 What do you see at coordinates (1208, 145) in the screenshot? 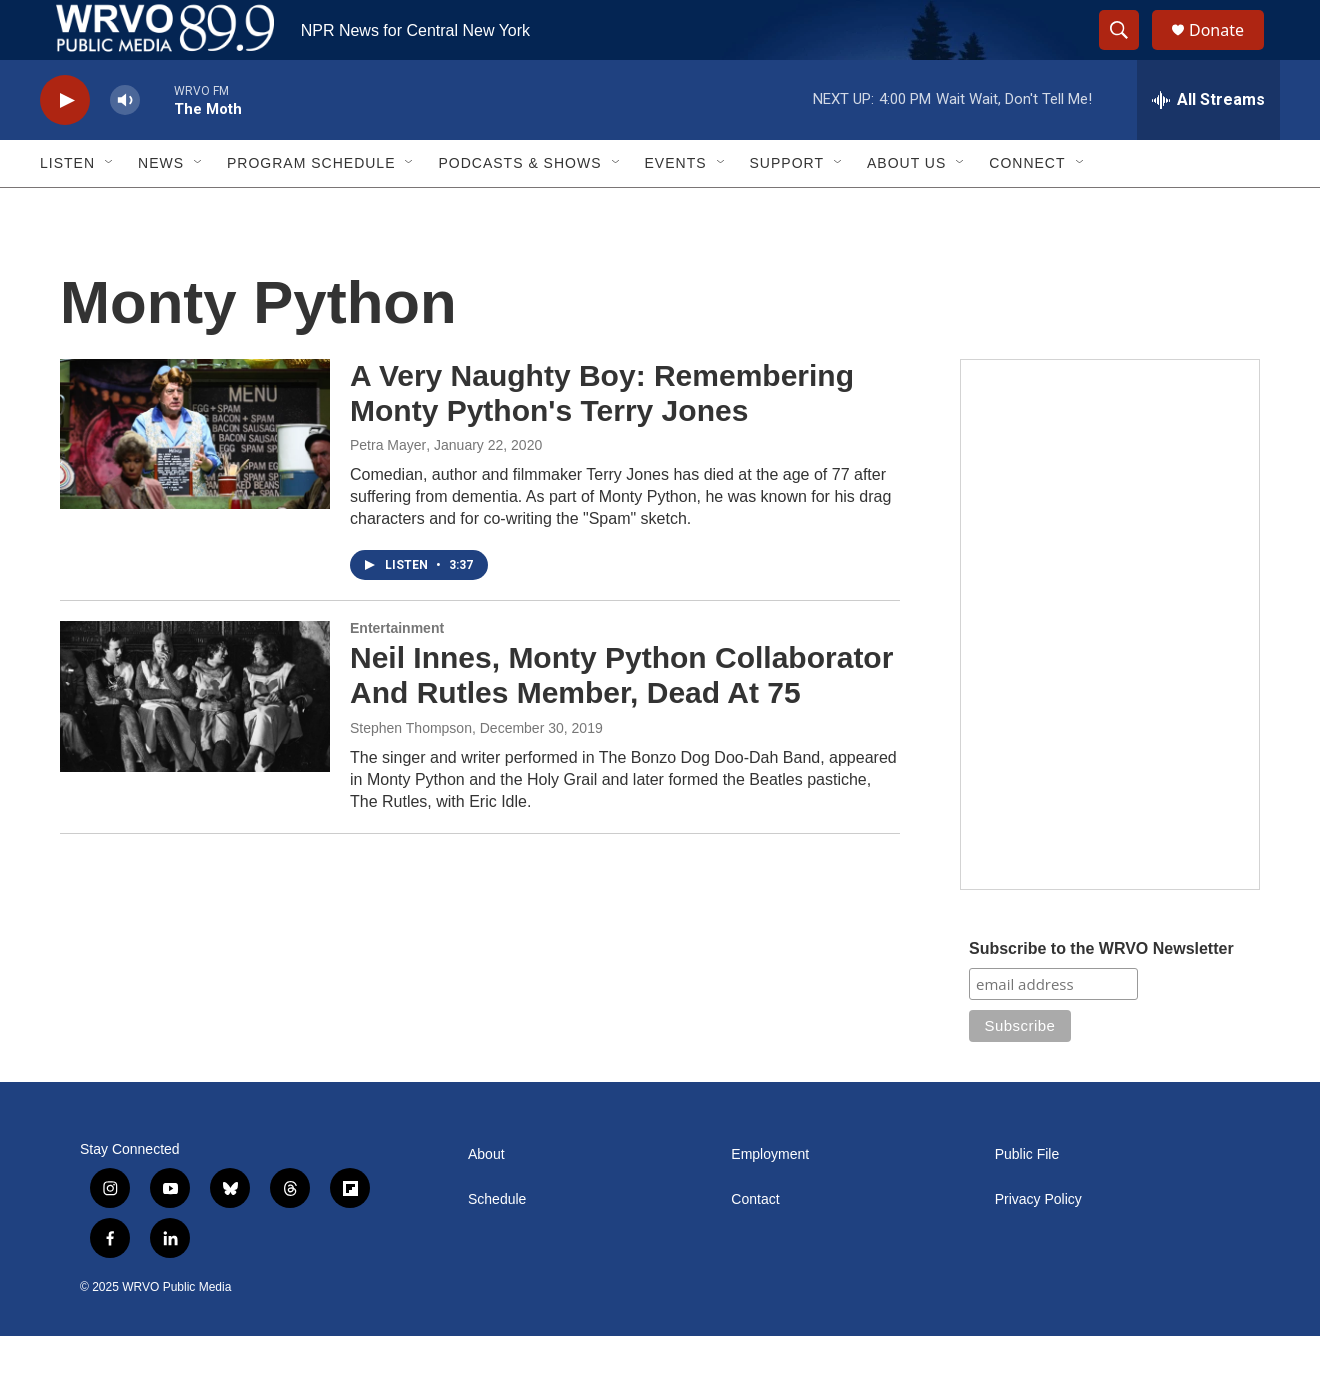
I see `[all streams]` at bounding box center [1208, 145].